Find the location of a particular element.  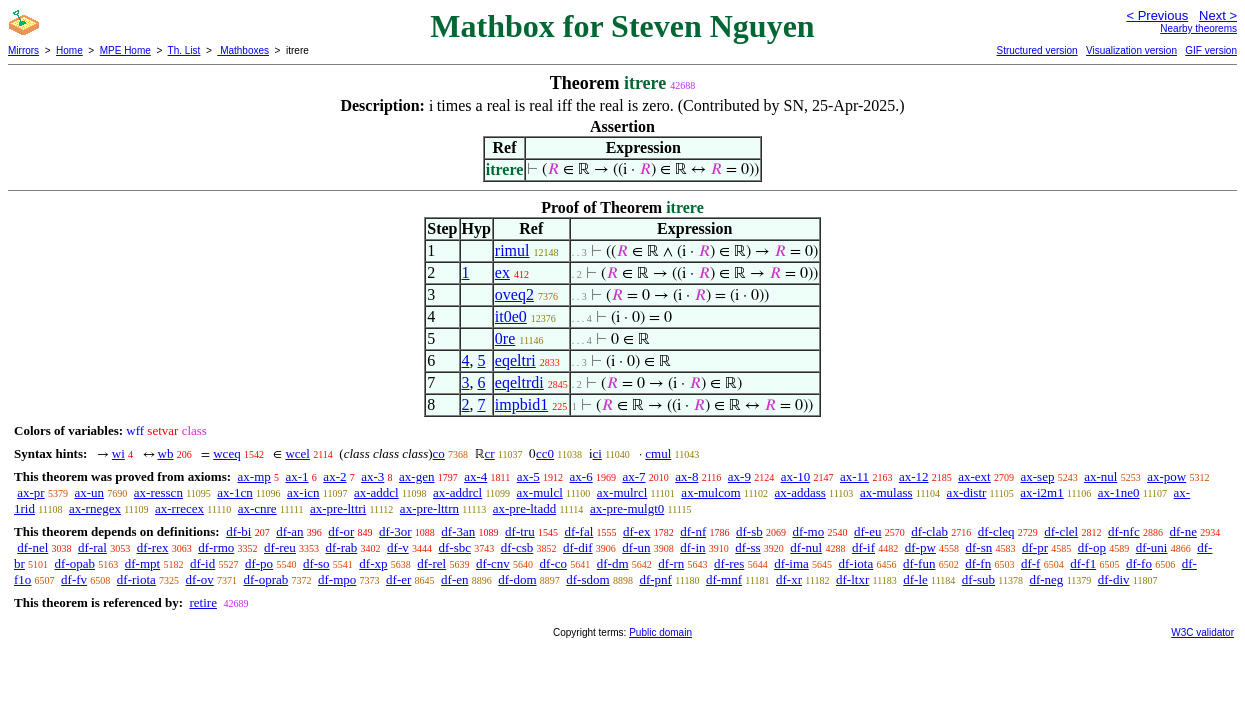

df-mpt is located at coordinates (142, 563).